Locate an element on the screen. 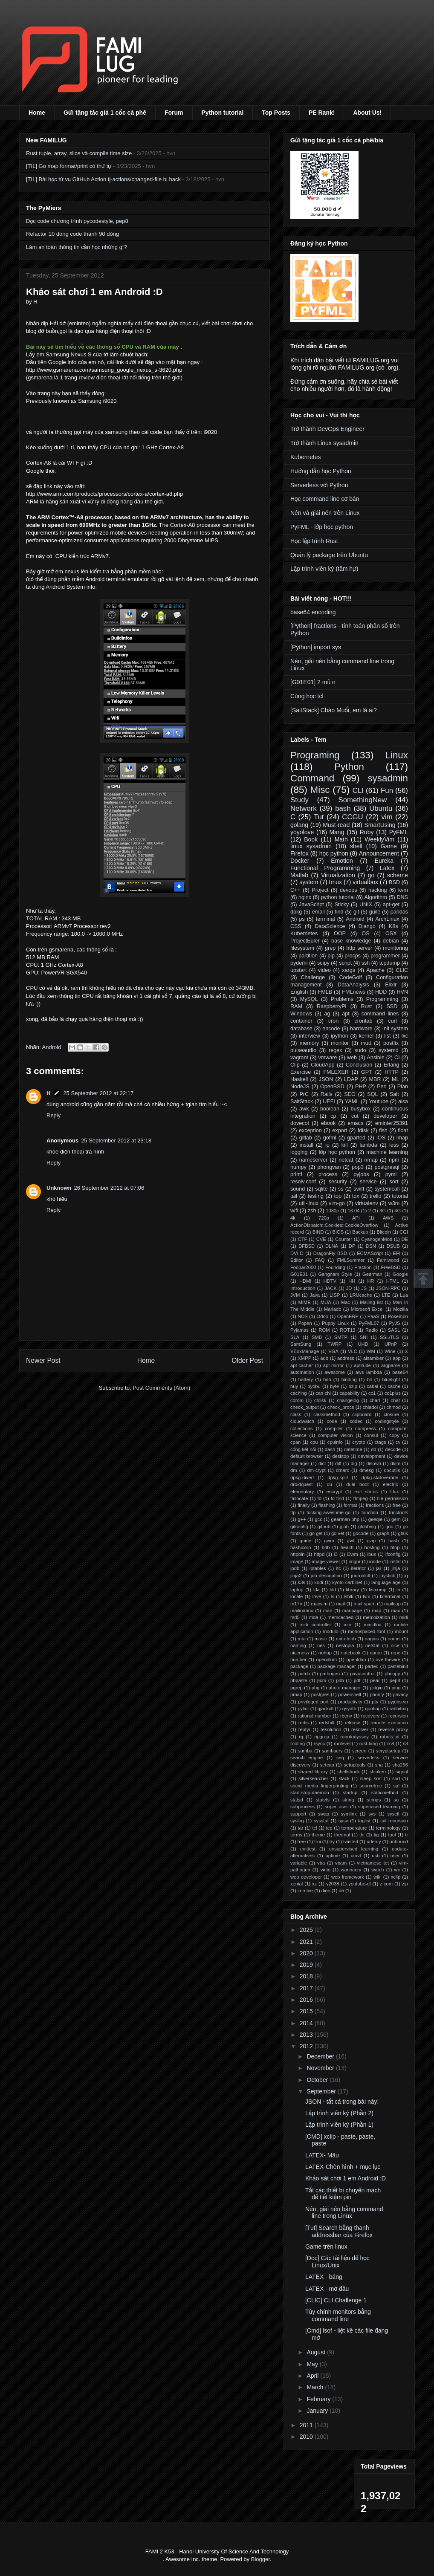 The image size is (434, 2576). TWRP is located at coordinates (334, 1344).